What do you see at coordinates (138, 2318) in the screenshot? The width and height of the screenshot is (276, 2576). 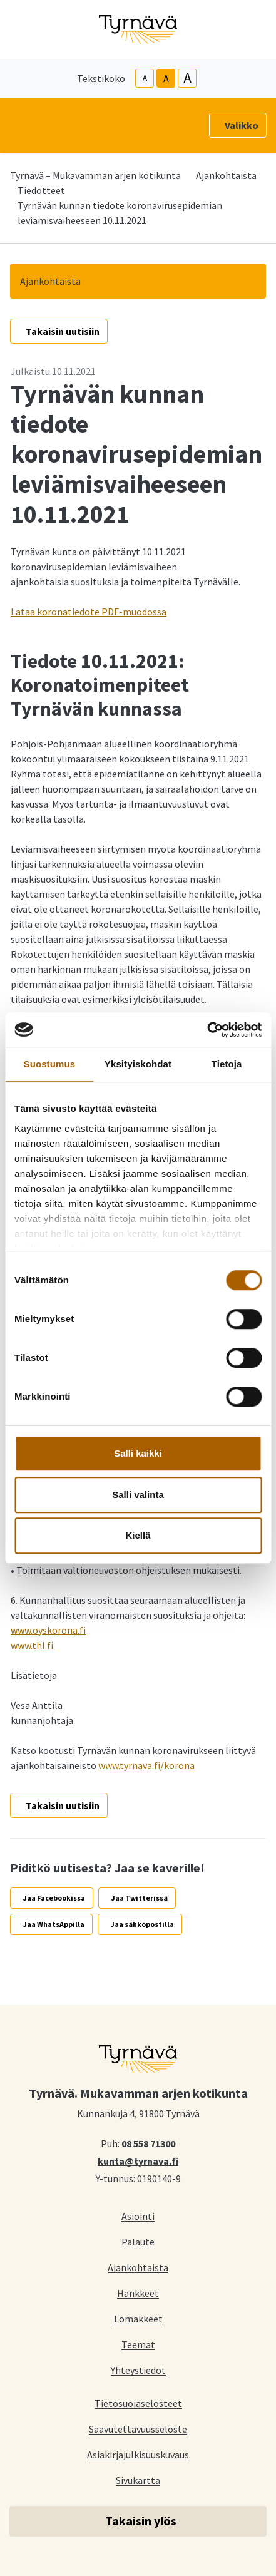 I see `Lomakkeet` at bounding box center [138, 2318].